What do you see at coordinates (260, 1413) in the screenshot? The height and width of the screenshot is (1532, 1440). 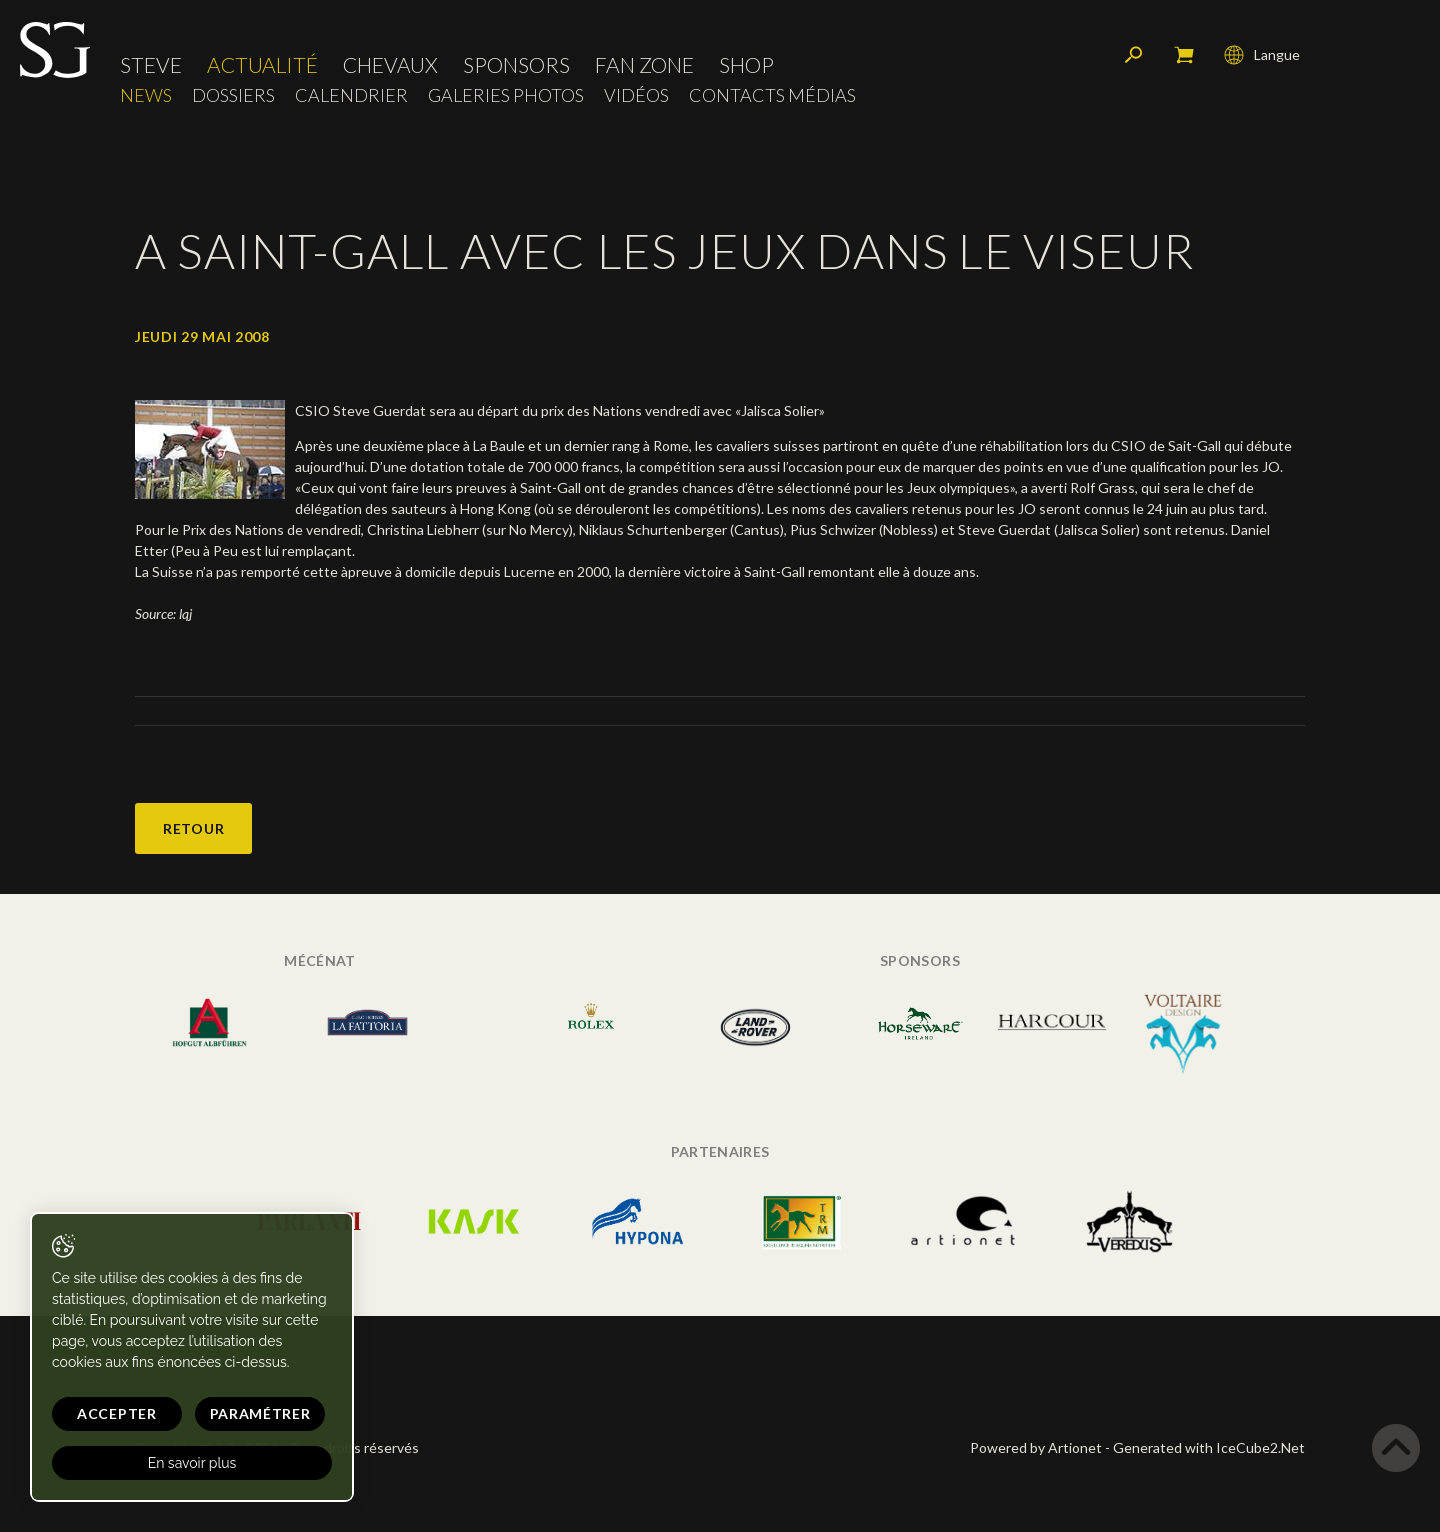 I see `Paramétrer` at bounding box center [260, 1413].